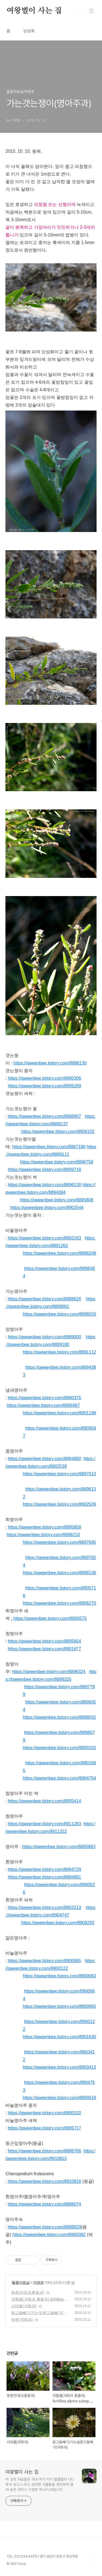  I want to click on https://qweenbee.tistory.com/8896210, so click(43, 1534).